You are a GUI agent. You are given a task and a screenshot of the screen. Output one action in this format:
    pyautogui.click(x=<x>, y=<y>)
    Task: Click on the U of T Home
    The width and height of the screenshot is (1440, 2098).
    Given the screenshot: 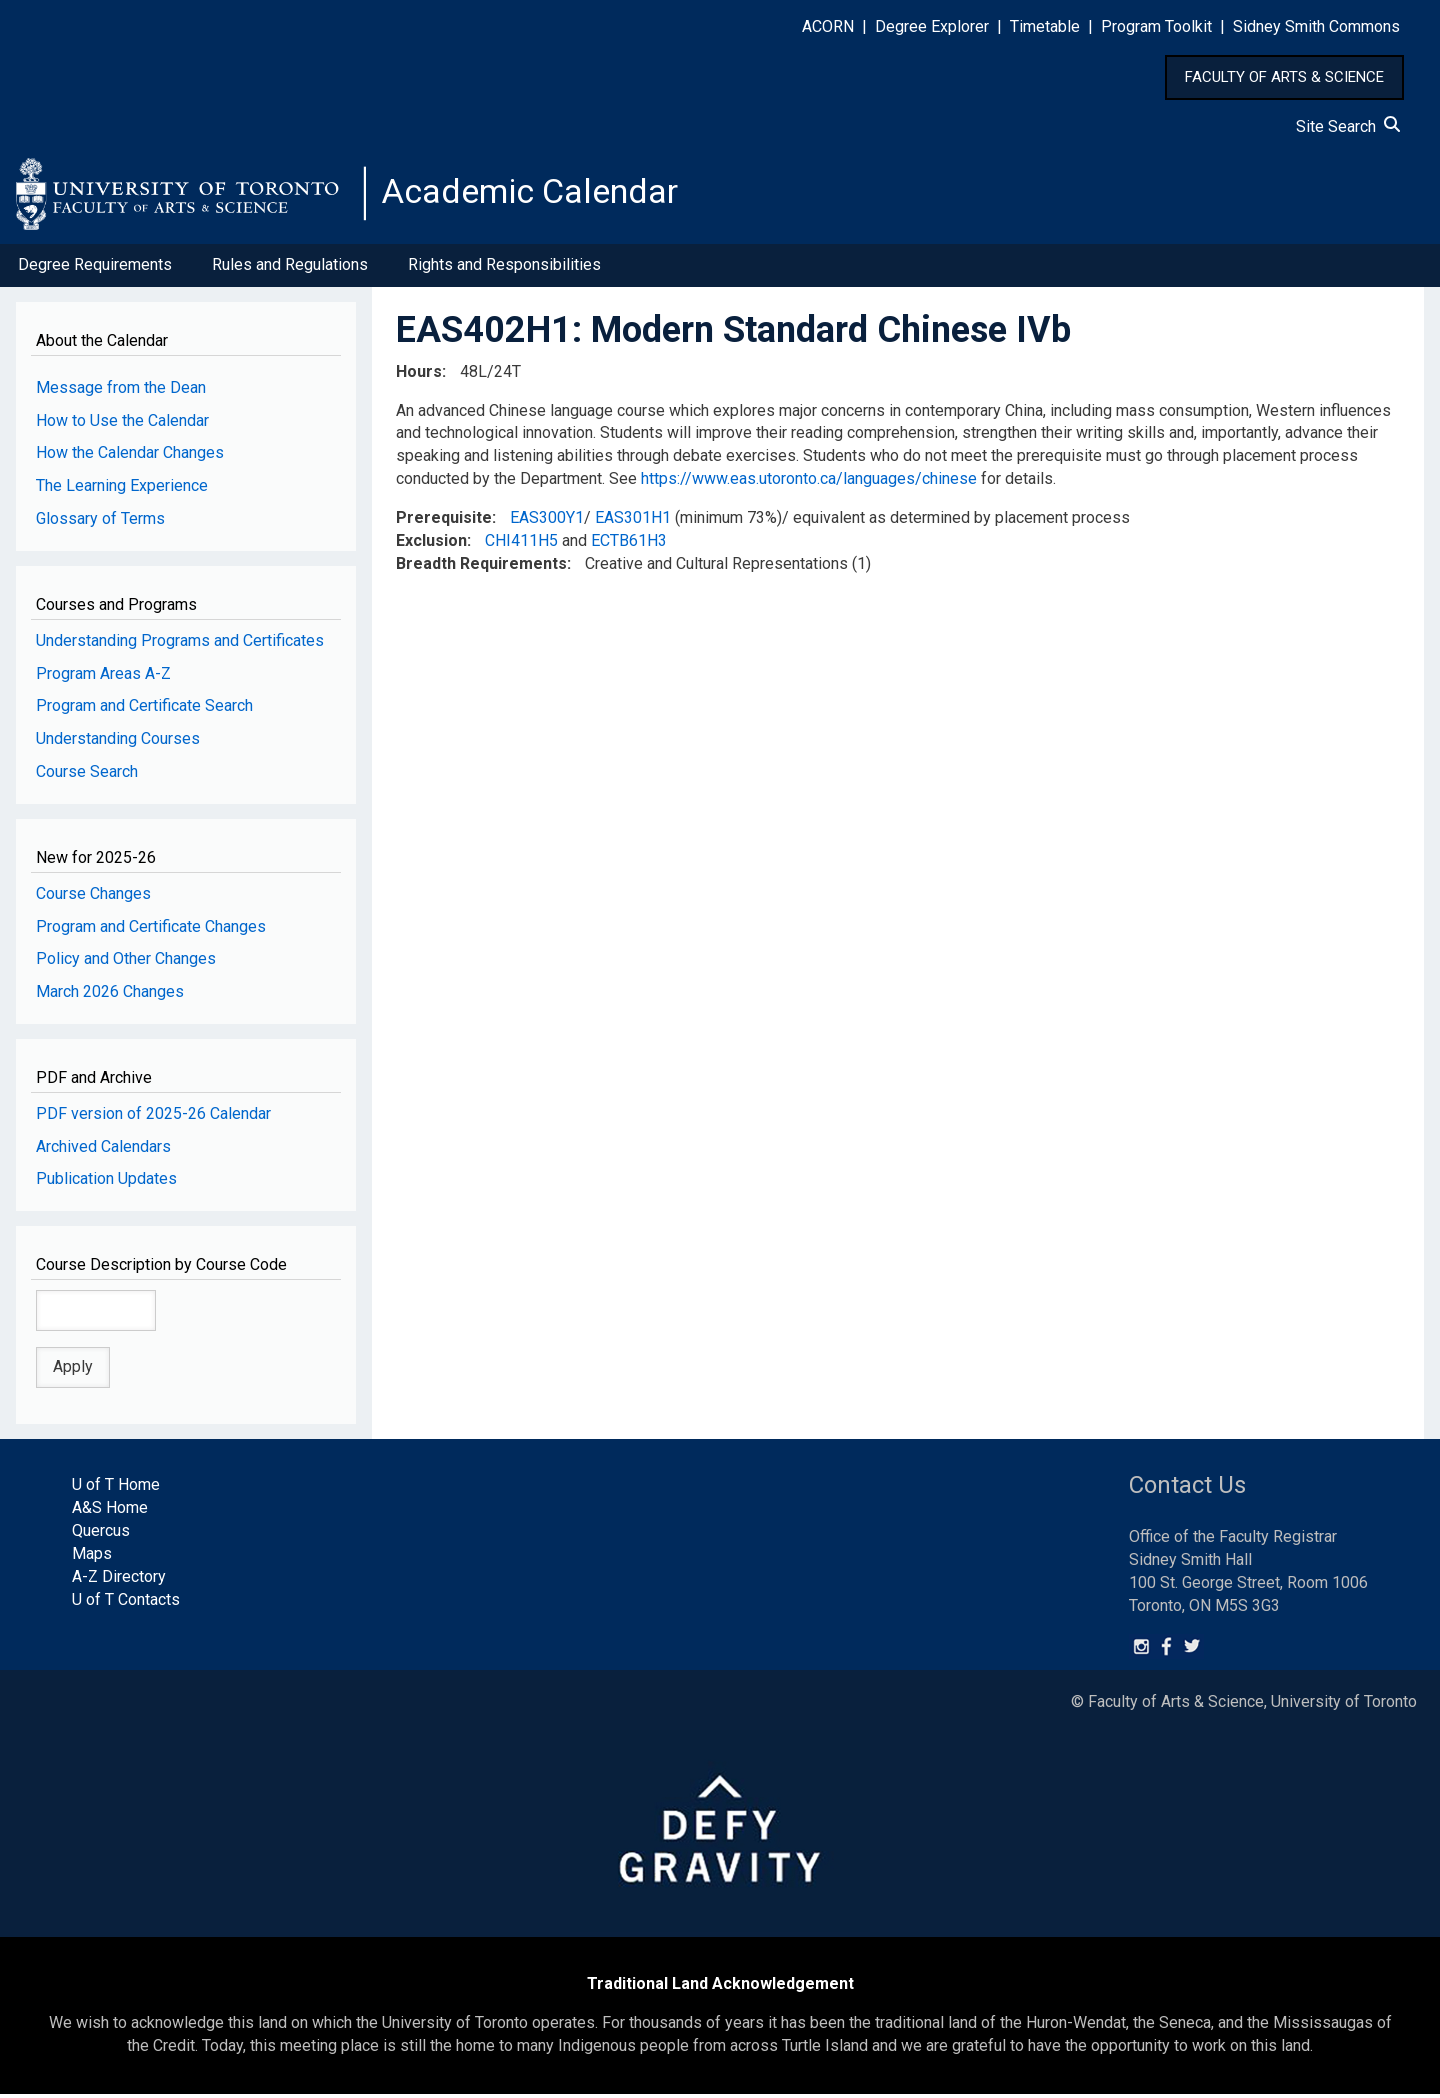 What is the action you would take?
    pyautogui.click(x=116, y=1488)
    